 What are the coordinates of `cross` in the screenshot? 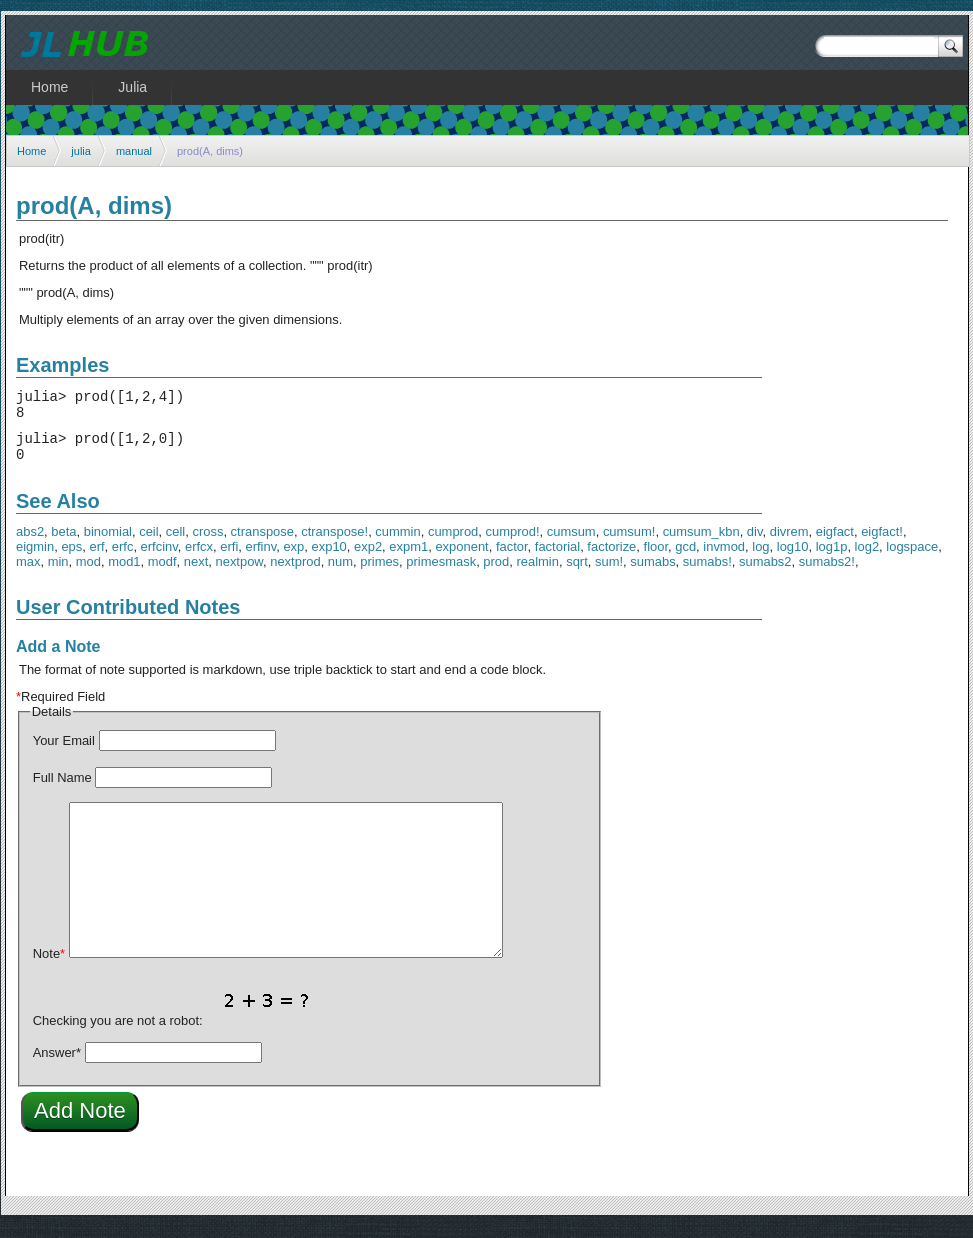 It's located at (207, 543).